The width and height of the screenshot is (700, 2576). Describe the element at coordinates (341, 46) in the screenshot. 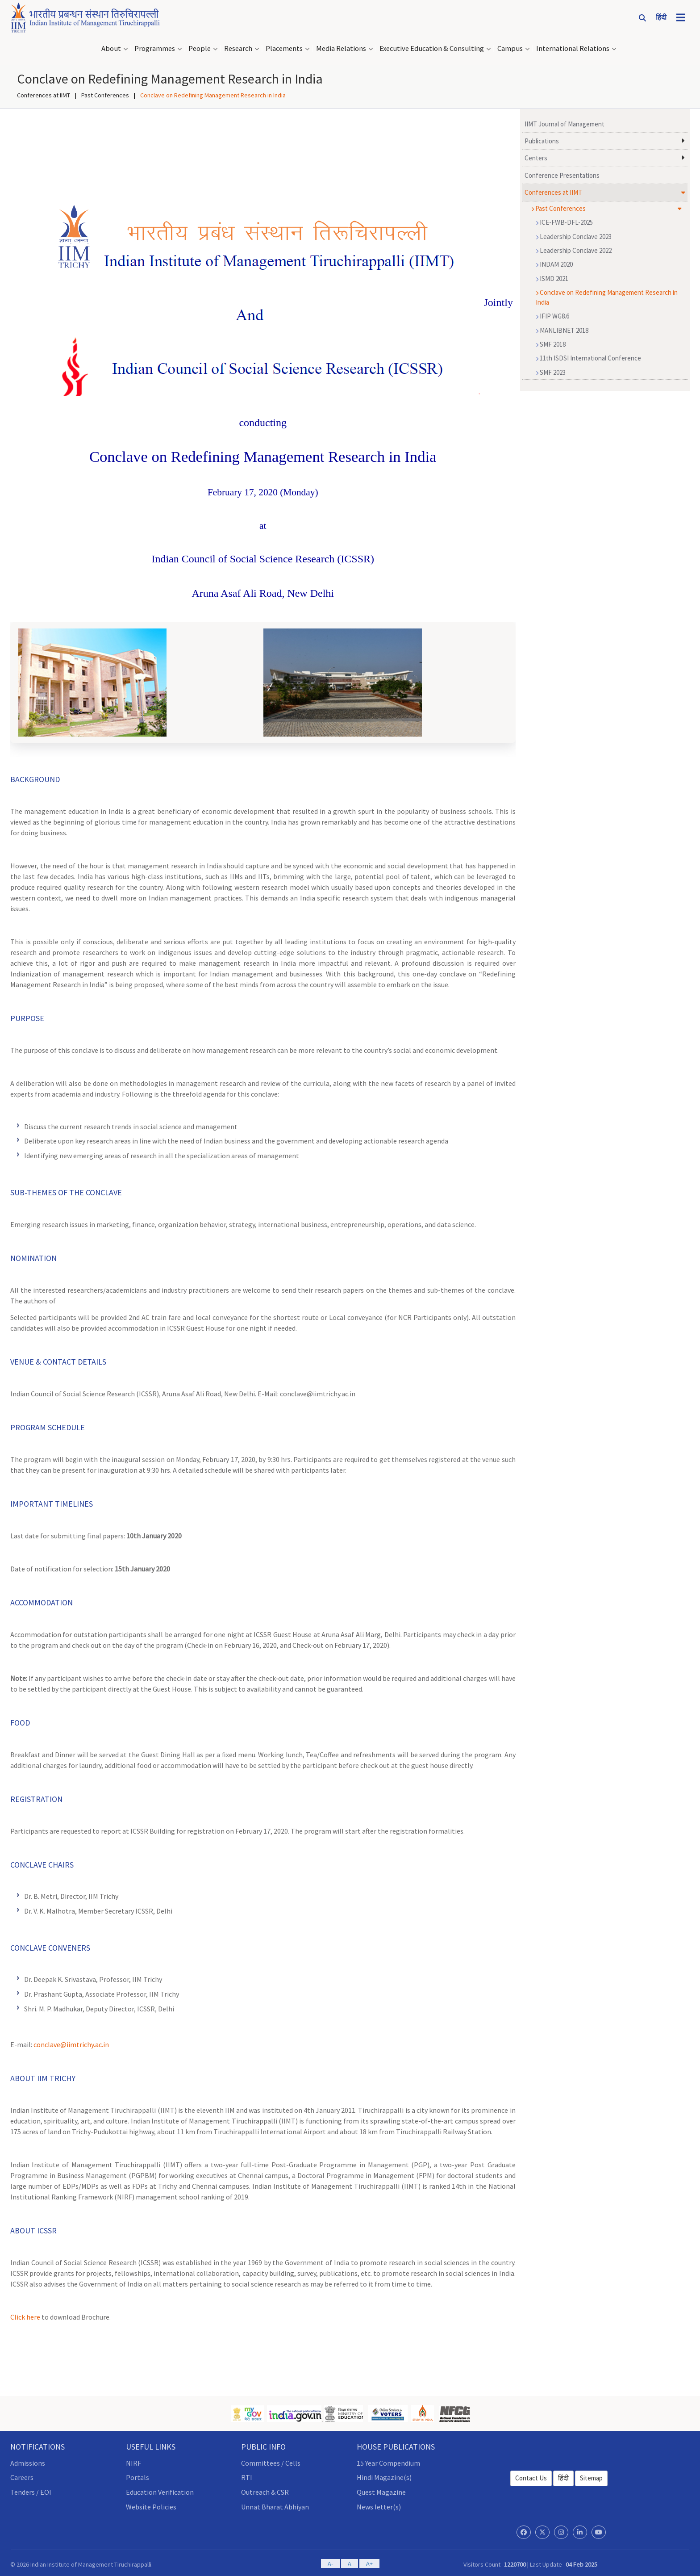

I see `Media Relations` at that location.